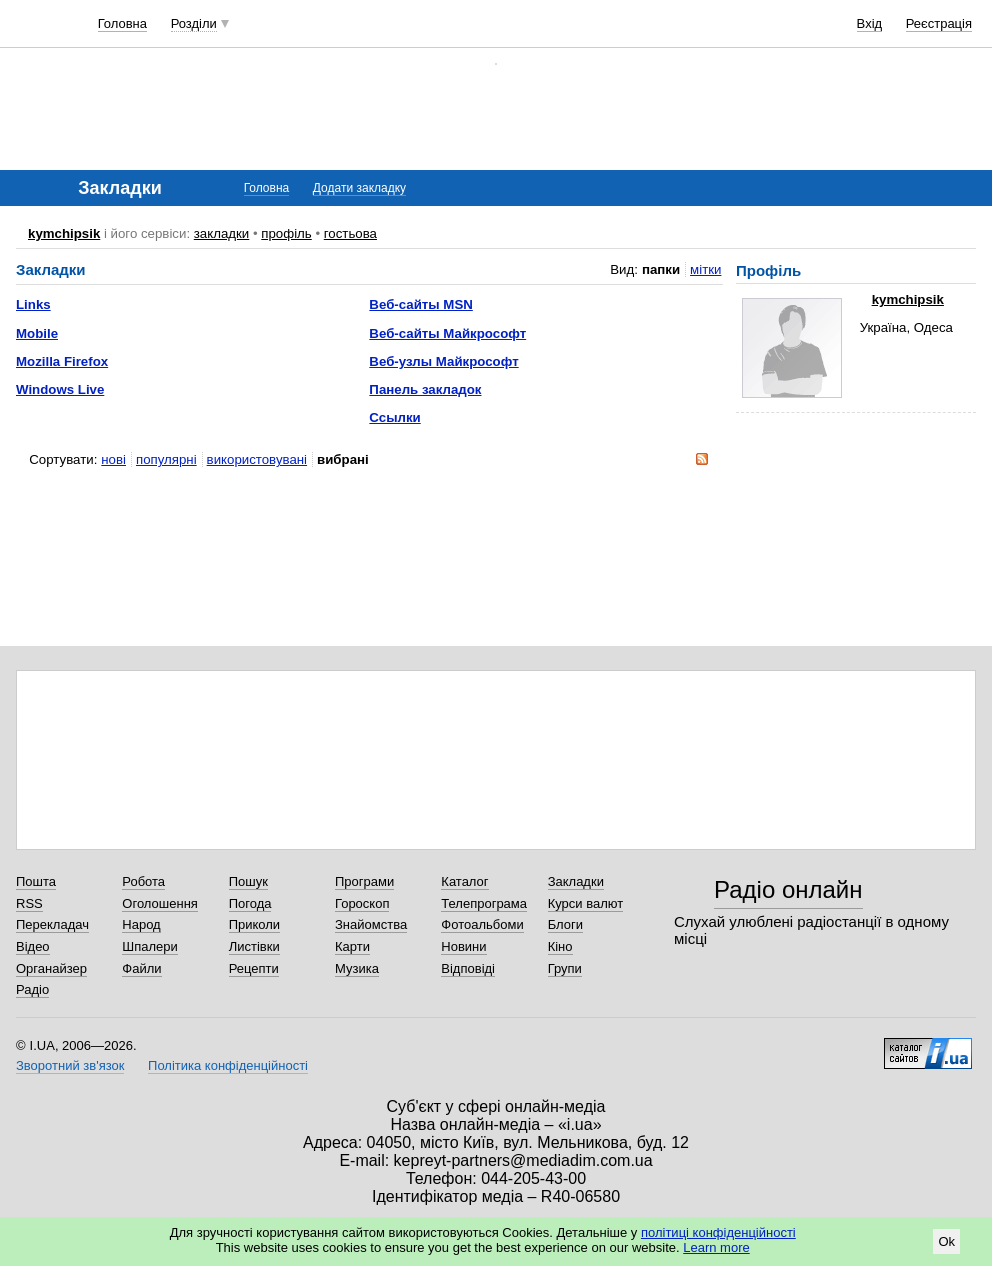 Image resolution: width=992 pixels, height=1266 pixels. I want to click on Пошук, so click(248, 881).